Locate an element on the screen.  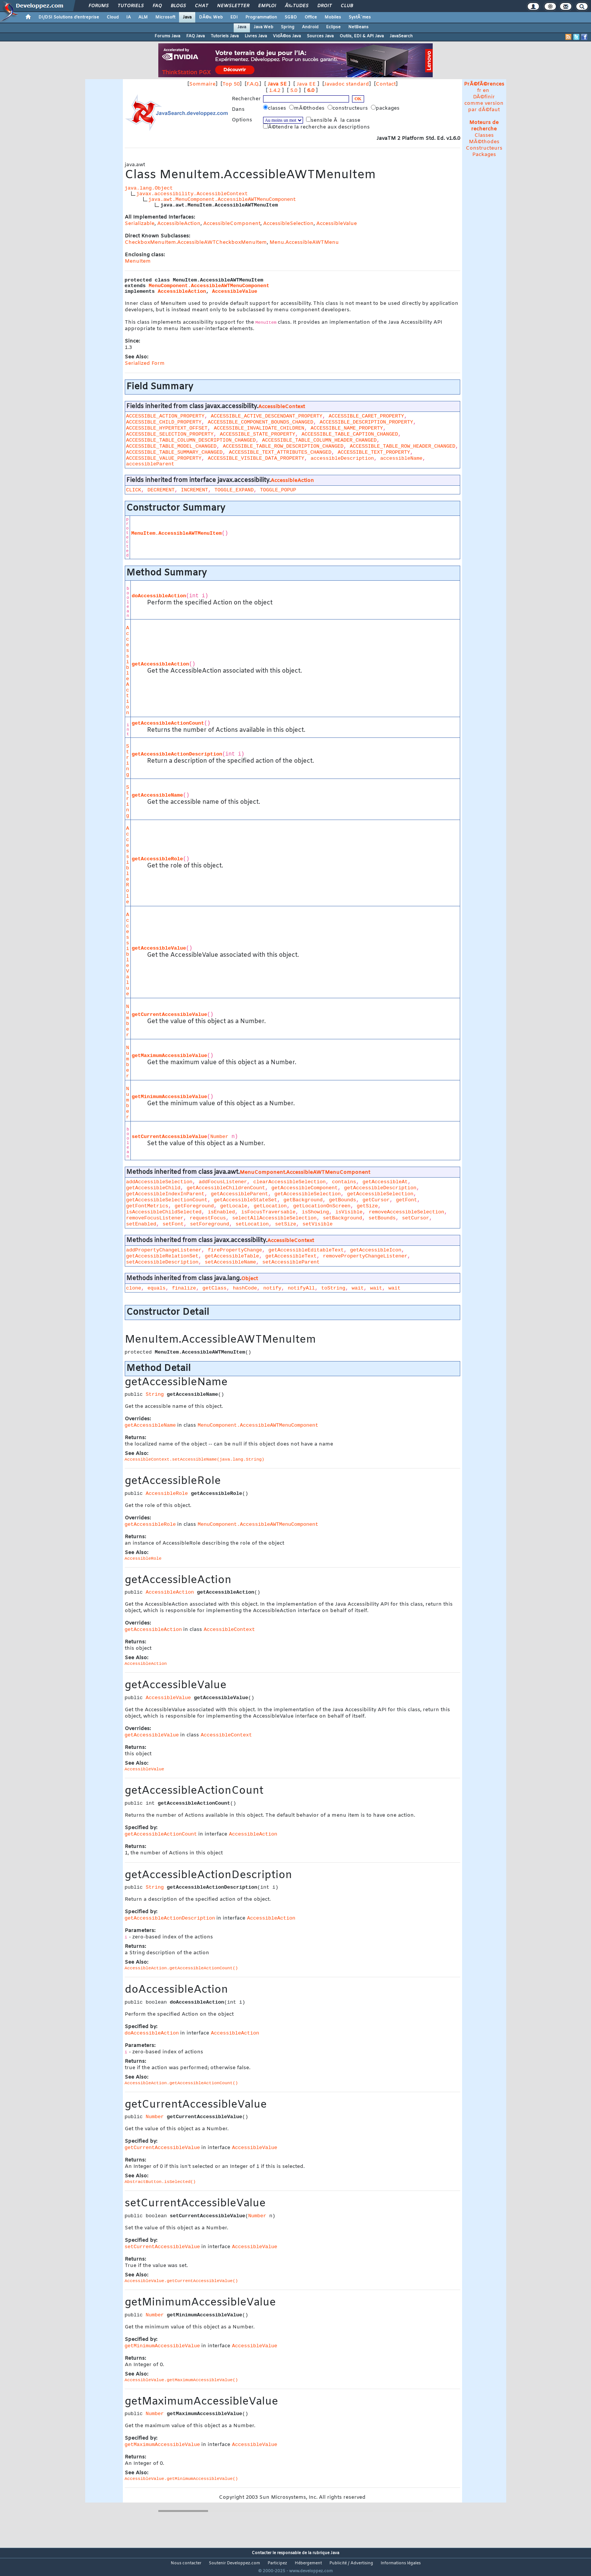
Microsoft is located at coordinates (165, 17).